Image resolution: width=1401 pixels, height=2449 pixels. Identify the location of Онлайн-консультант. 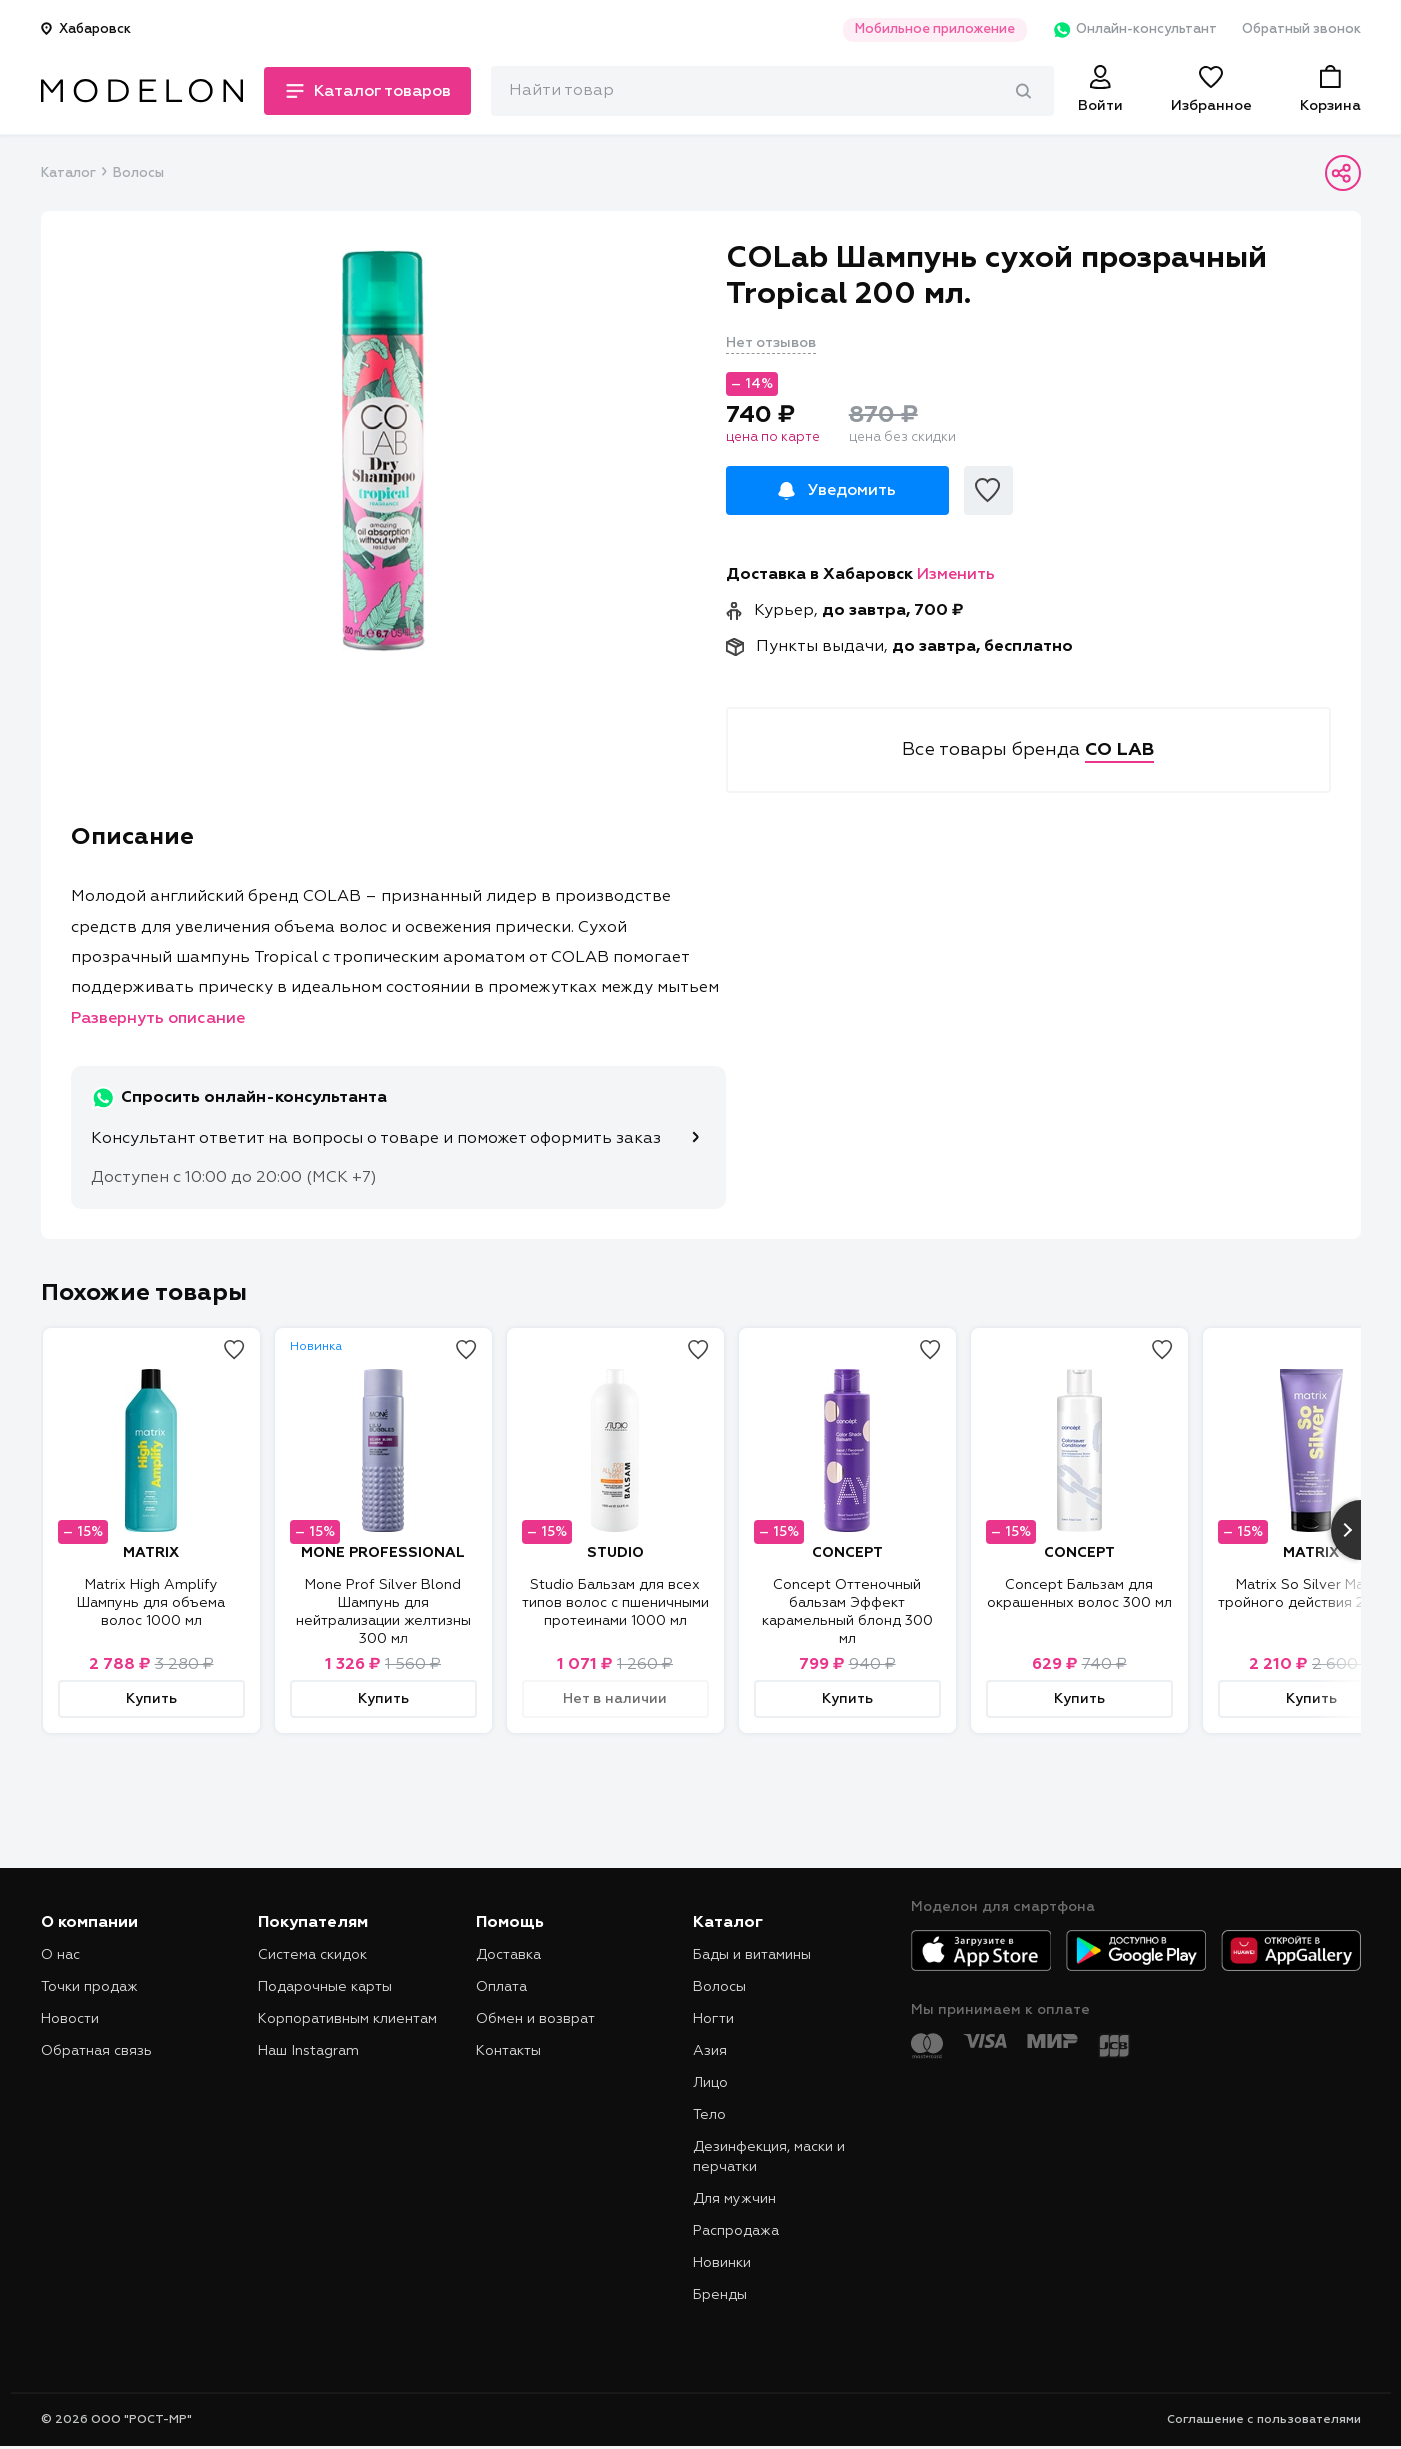
(1134, 30).